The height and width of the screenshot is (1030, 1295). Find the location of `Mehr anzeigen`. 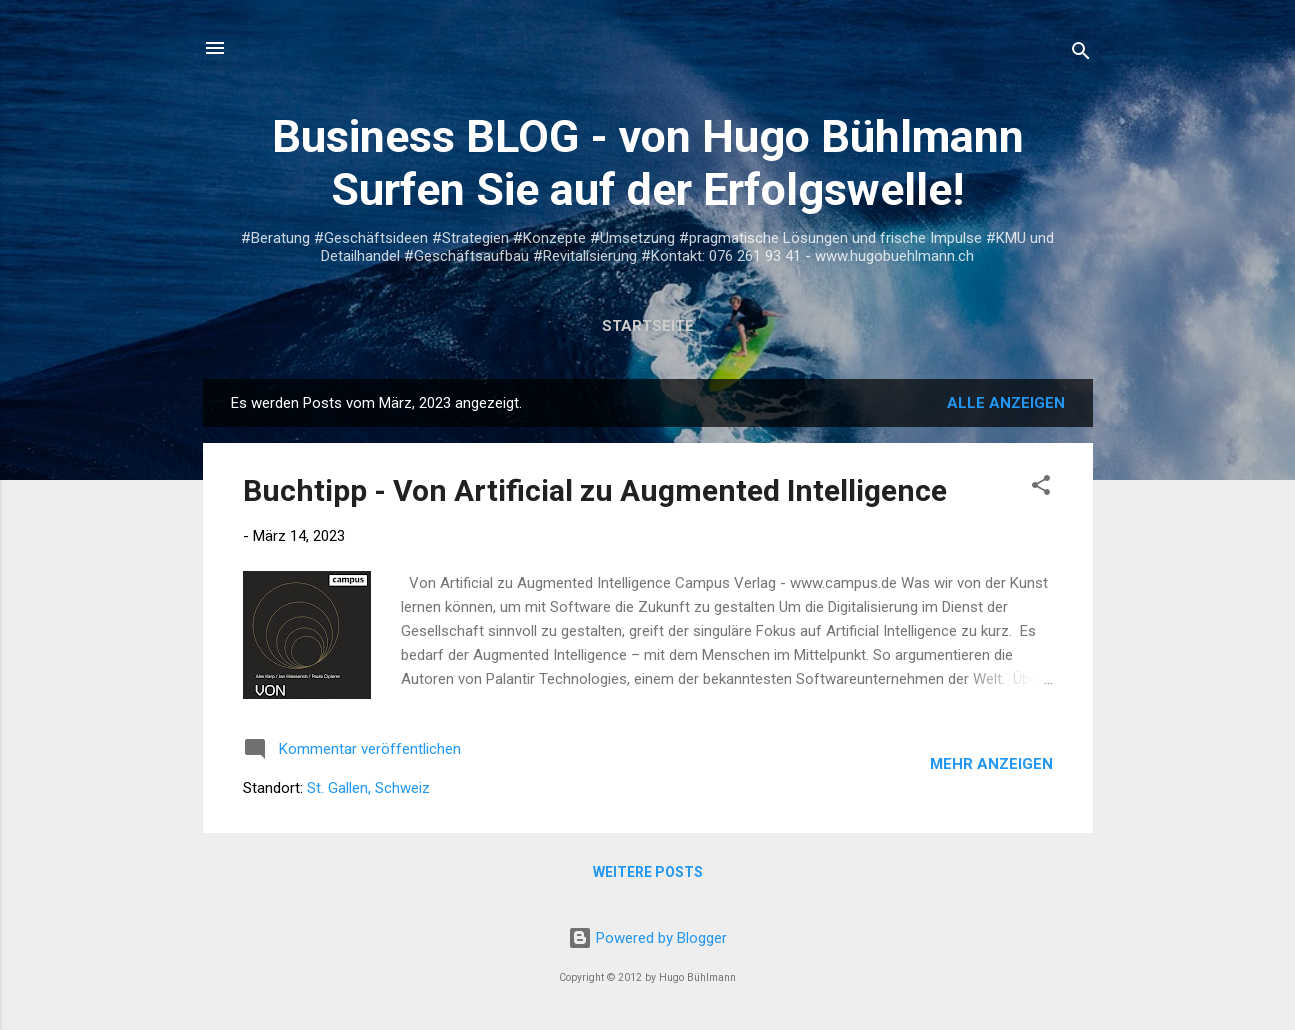

Mehr anzeigen is located at coordinates (991, 764).